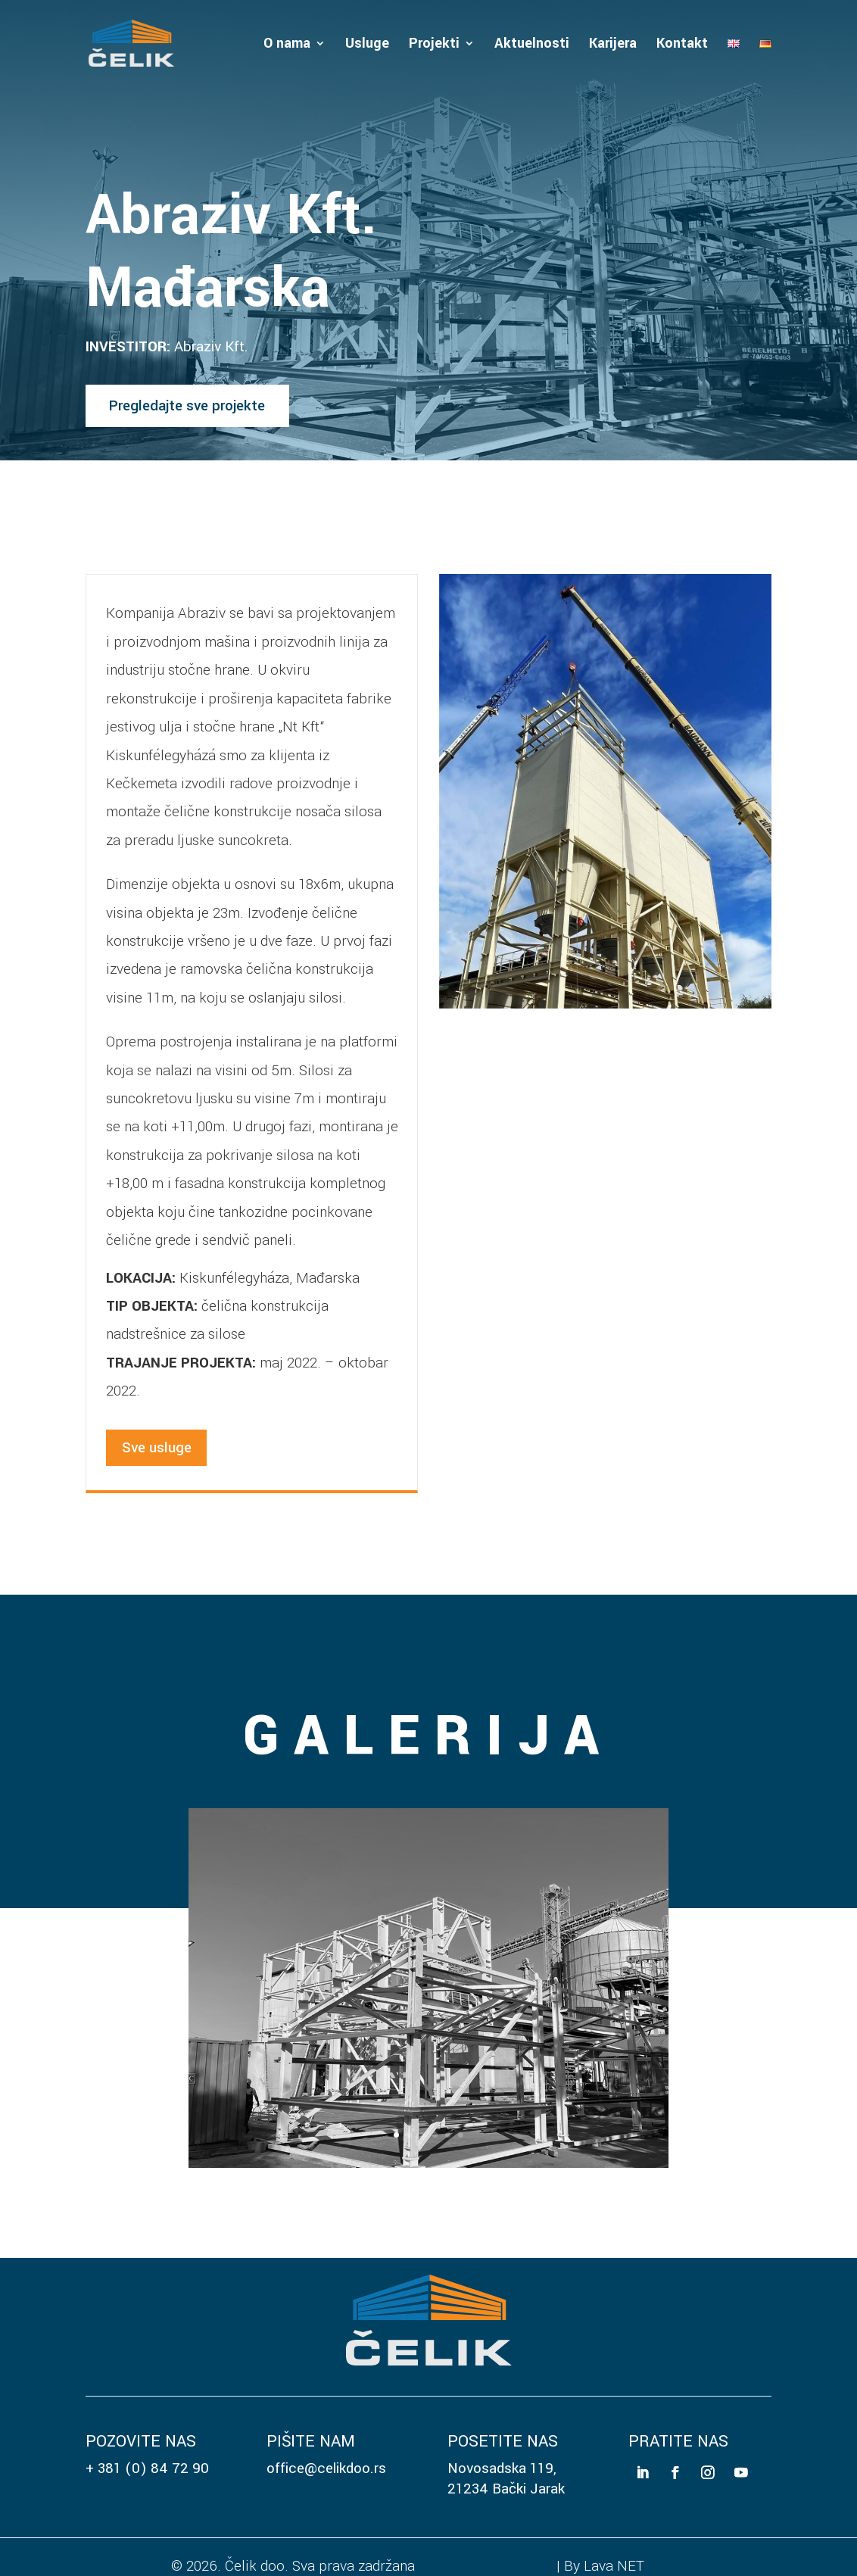 This screenshot has height=2576, width=857. Describe the element at coordinates (157, 1447) in the screenshot. I see `Sve usluge` at that location.